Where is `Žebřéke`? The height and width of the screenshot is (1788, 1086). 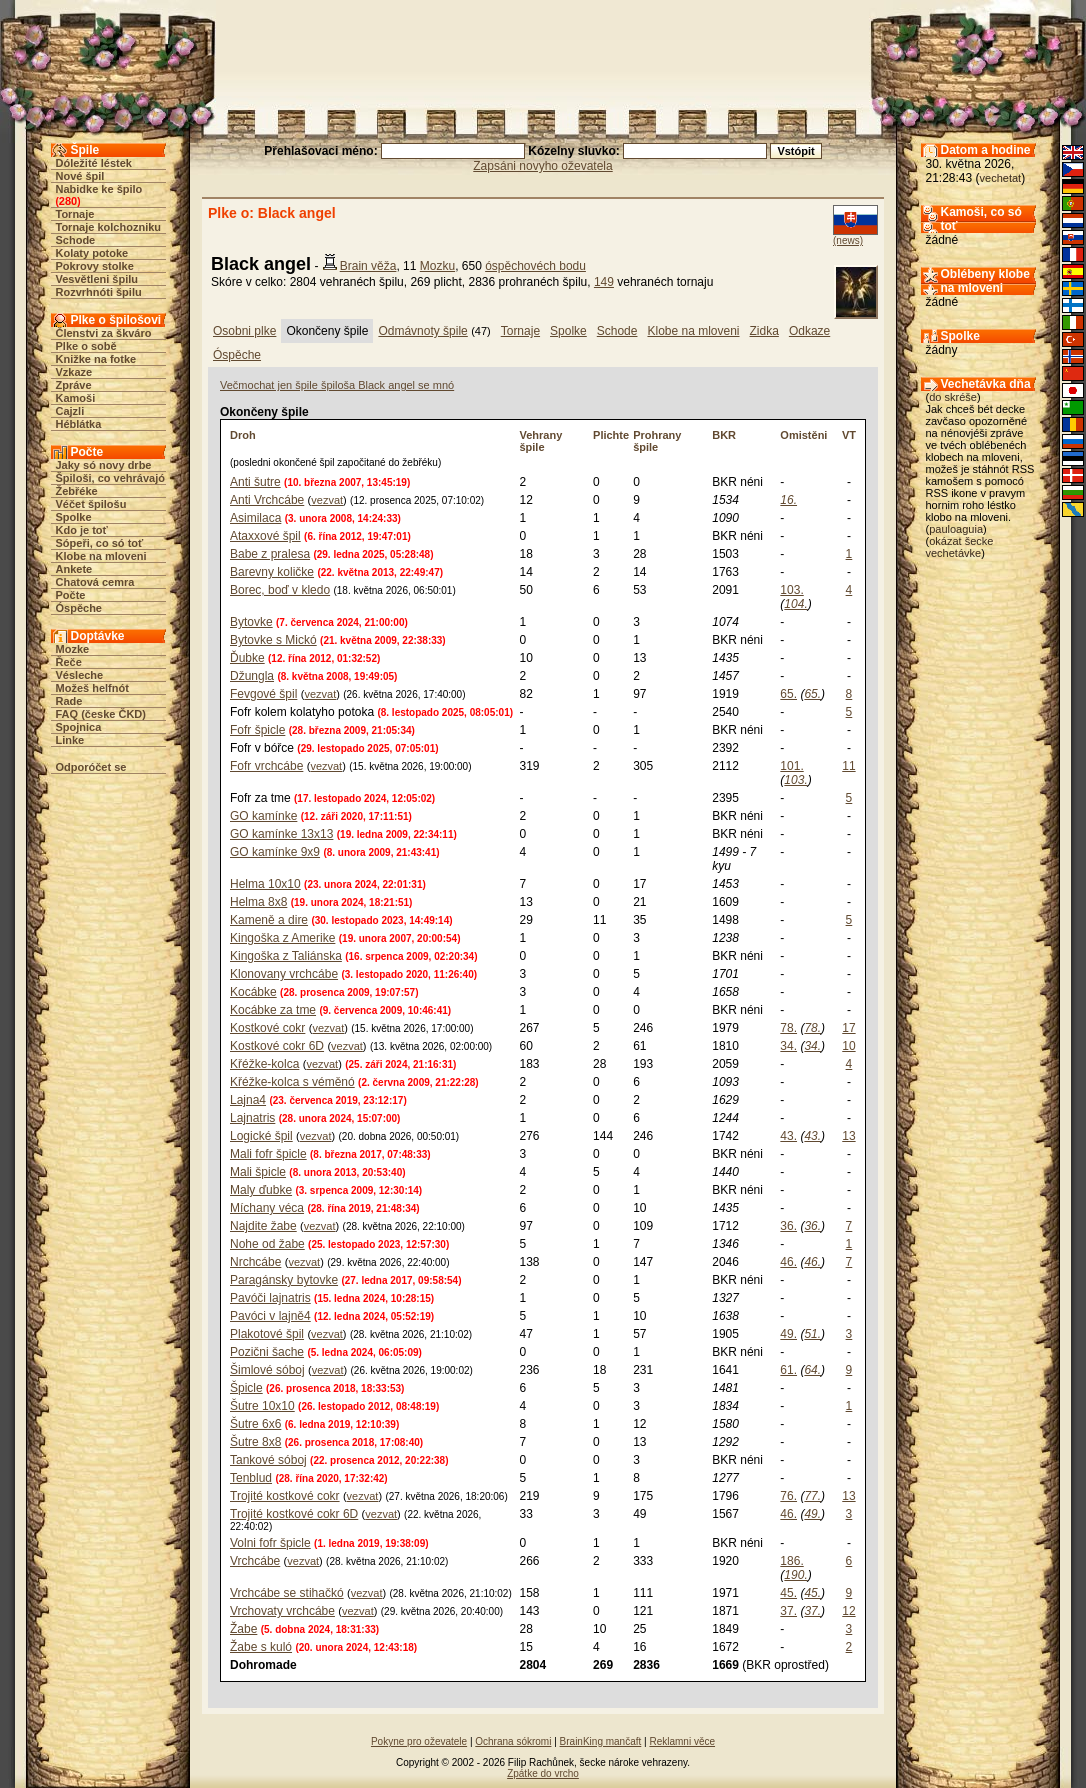 Žebřéke is located at coordinates (77, 491).